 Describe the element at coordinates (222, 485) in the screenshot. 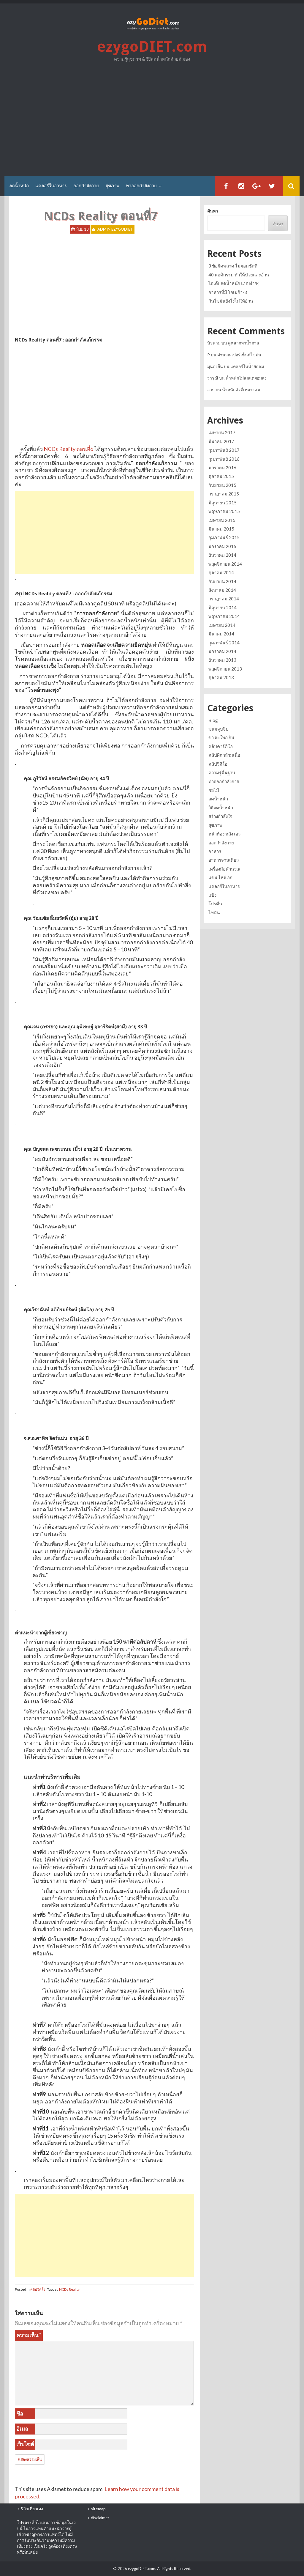

I see `กันยายน 2015` at that location.